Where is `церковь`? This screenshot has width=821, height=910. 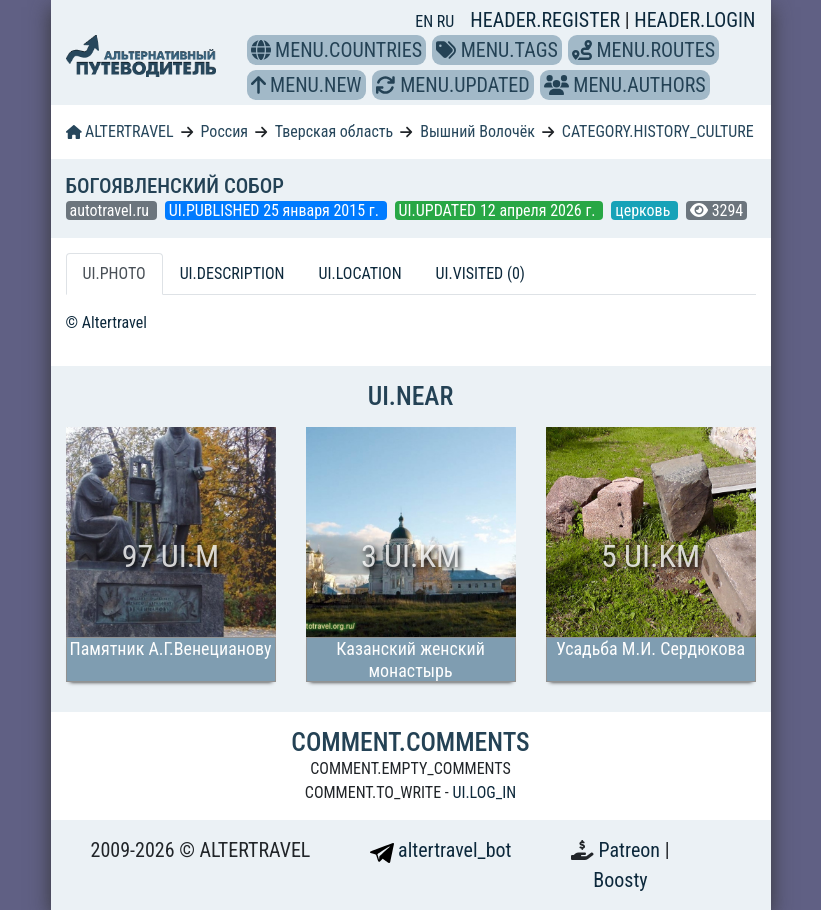 церковь is located at coordinates (644, 210).